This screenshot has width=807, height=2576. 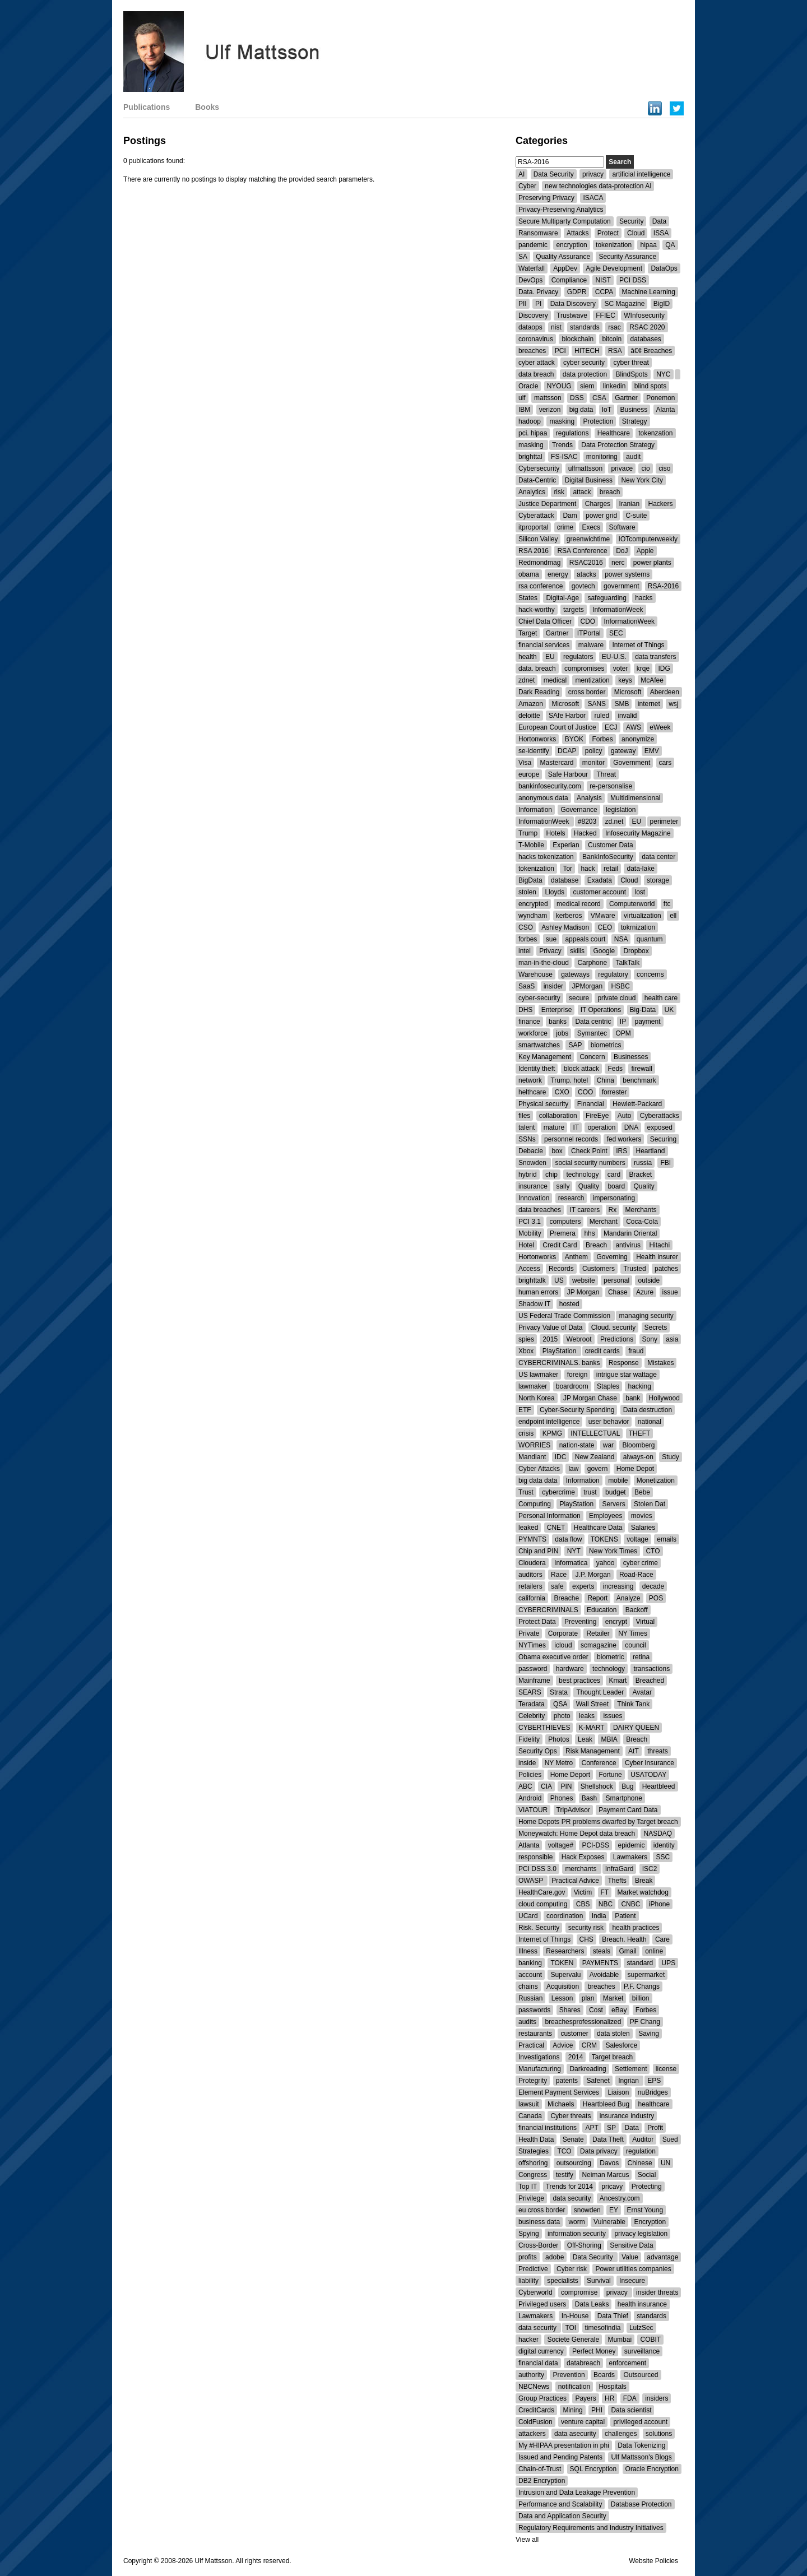 I want to click on Physical security, so click(x=543, y=1104).